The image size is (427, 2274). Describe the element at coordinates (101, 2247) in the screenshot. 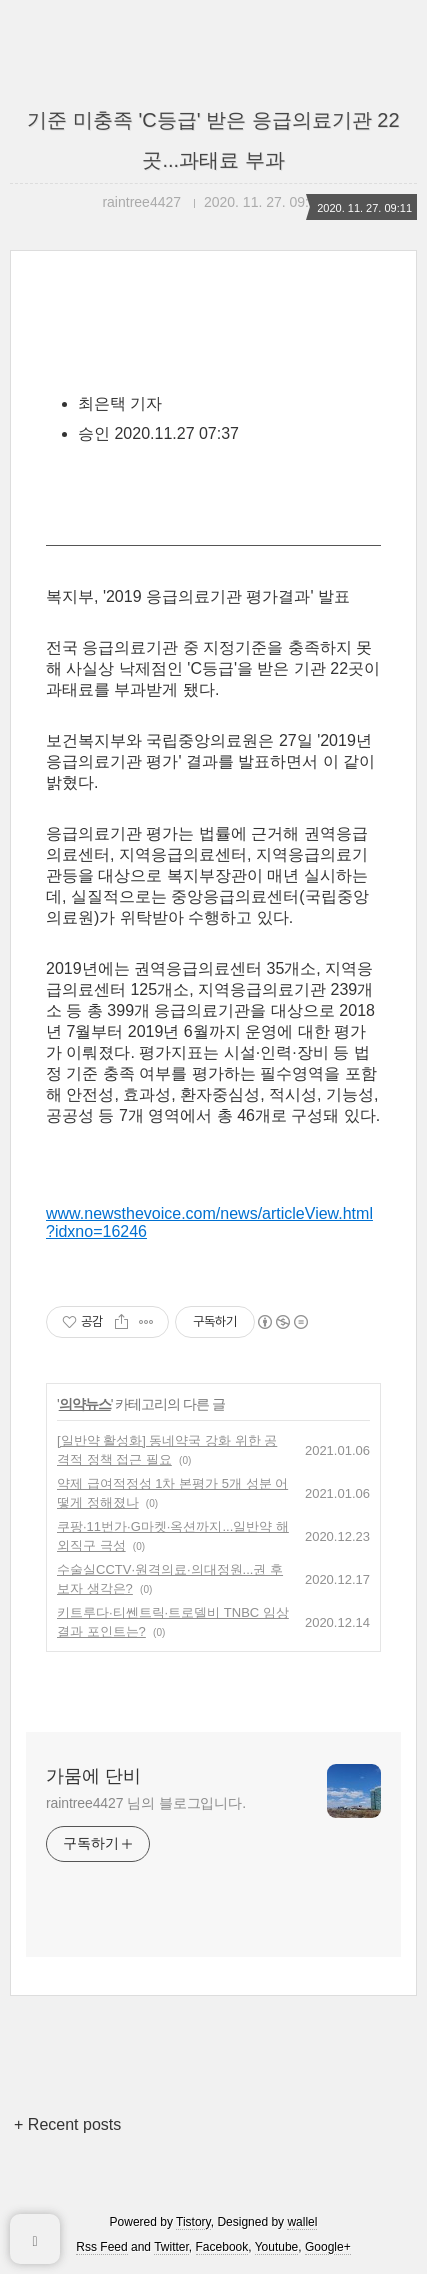

I see `Rss Feed` at that location.